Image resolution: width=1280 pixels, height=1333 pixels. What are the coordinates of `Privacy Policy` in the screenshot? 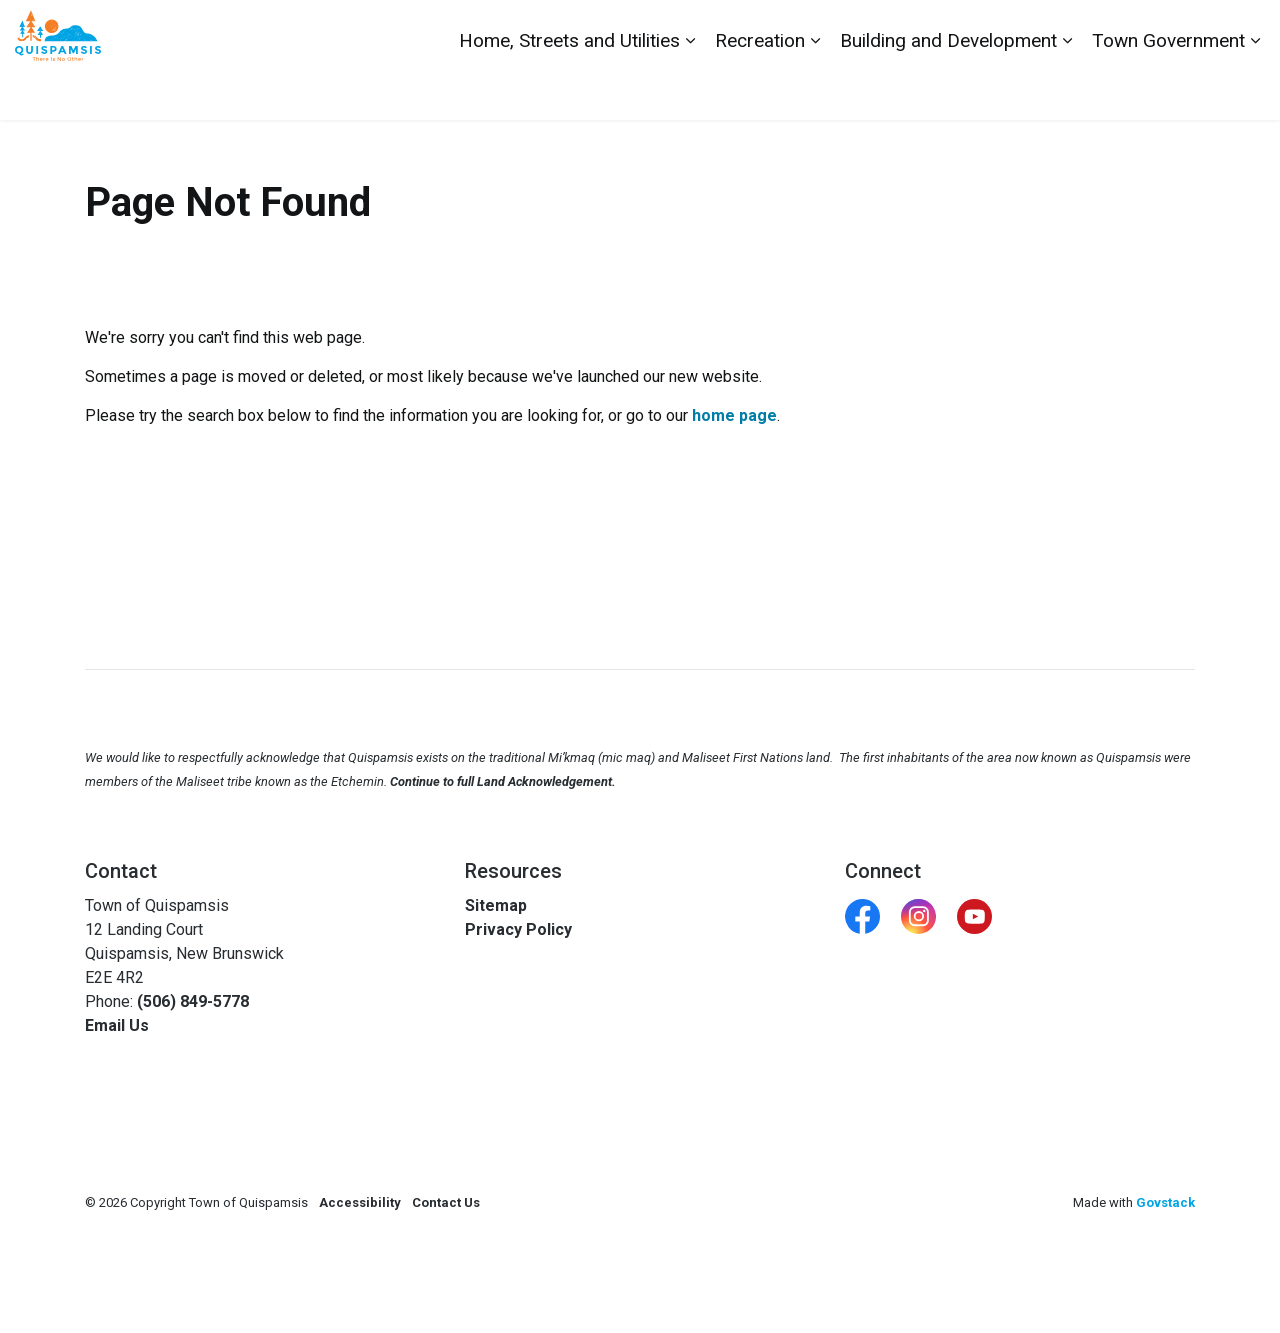 It's located at (518, 929).